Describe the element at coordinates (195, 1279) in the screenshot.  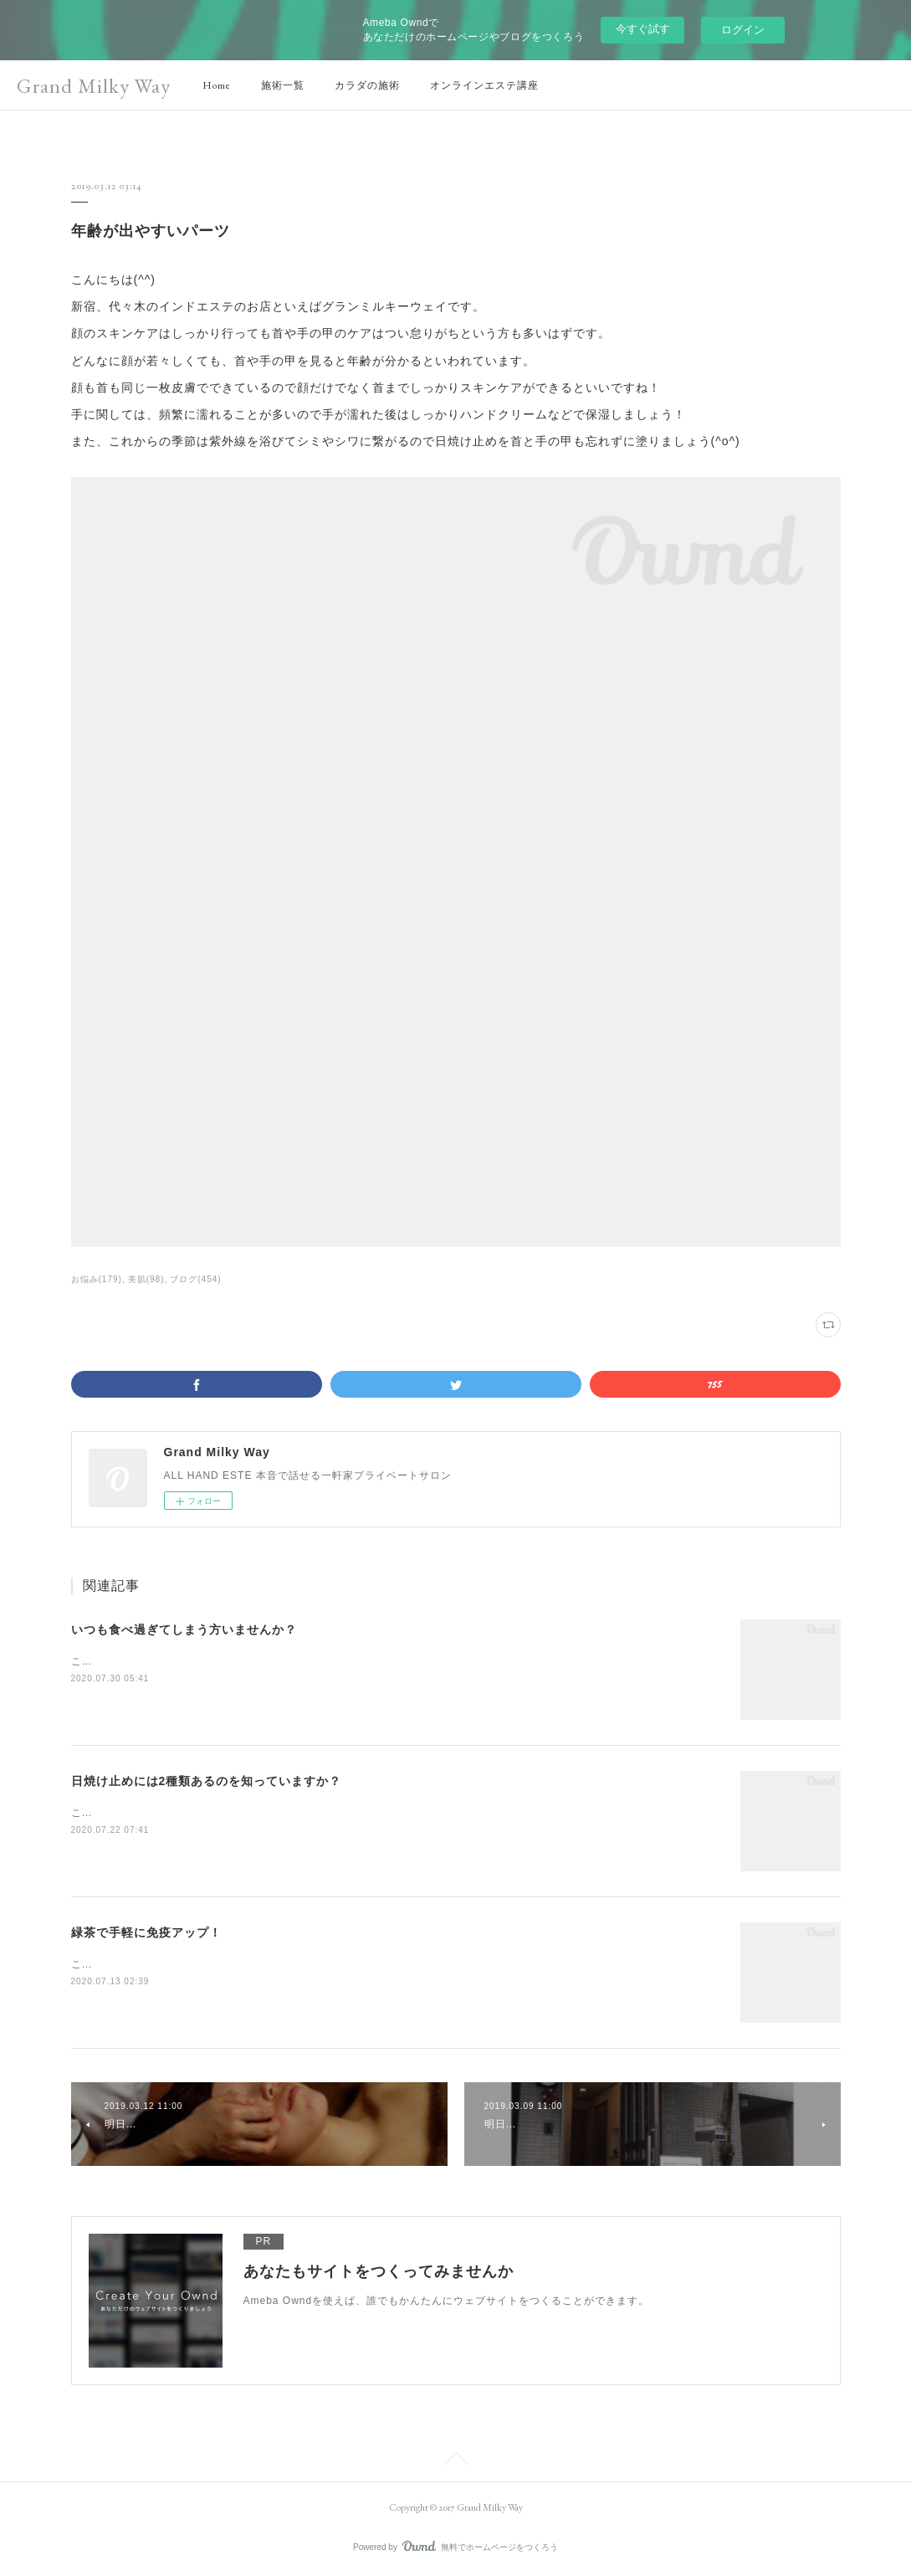
I see `ブログ(454)` at that location.